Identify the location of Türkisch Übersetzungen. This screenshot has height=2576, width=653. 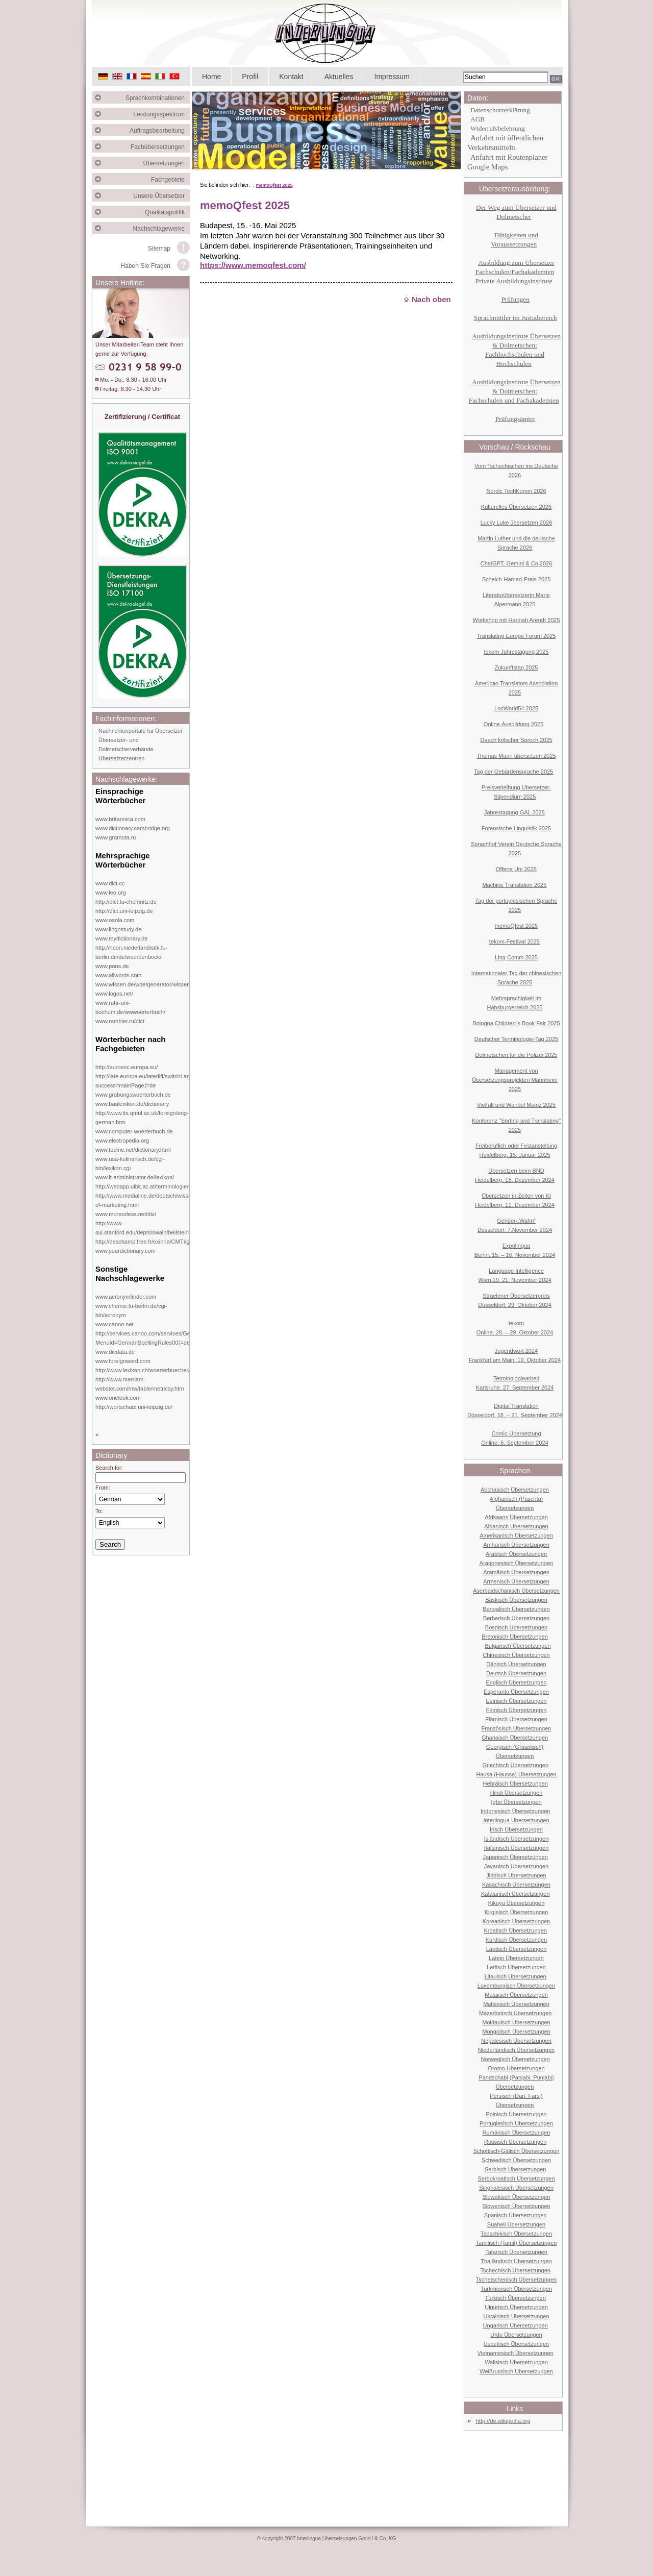
(515, 2298).